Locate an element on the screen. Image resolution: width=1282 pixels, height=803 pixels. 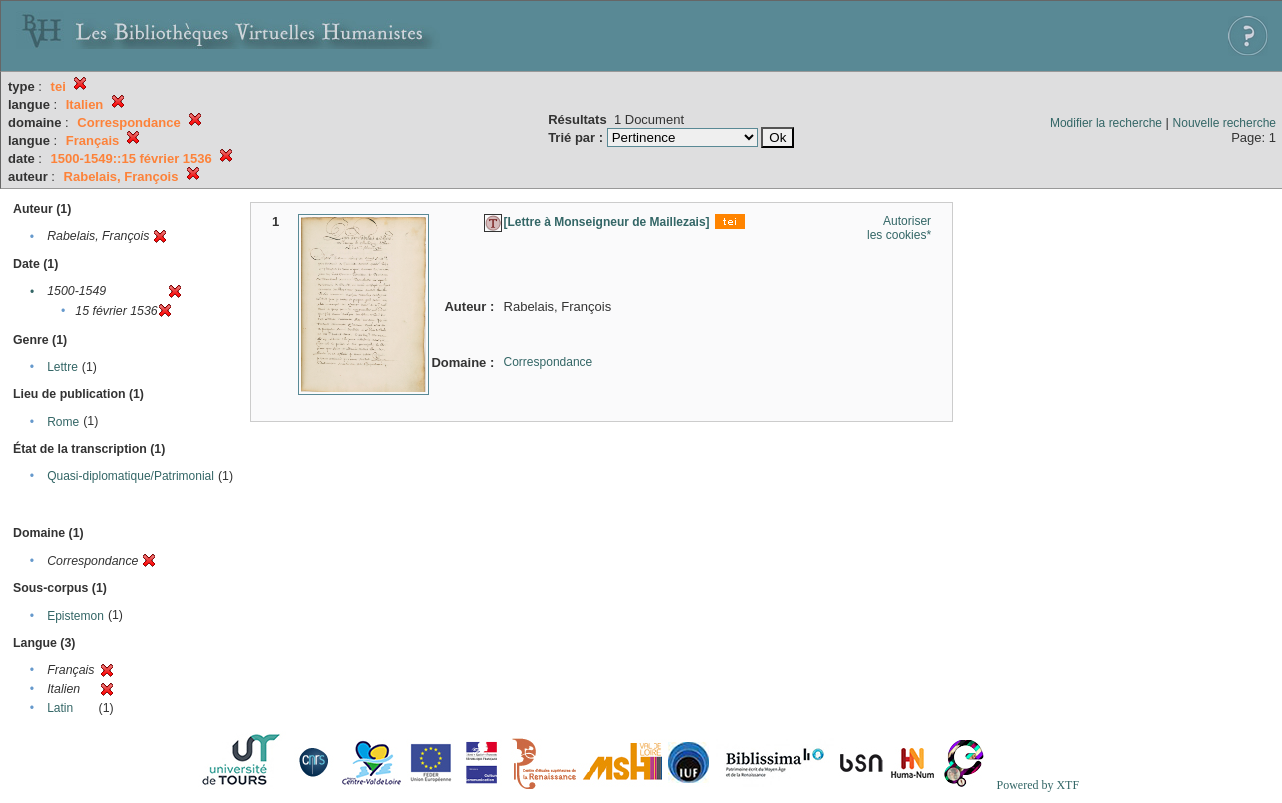
Nouvelle recherche is located at coordinates (1224, 123).